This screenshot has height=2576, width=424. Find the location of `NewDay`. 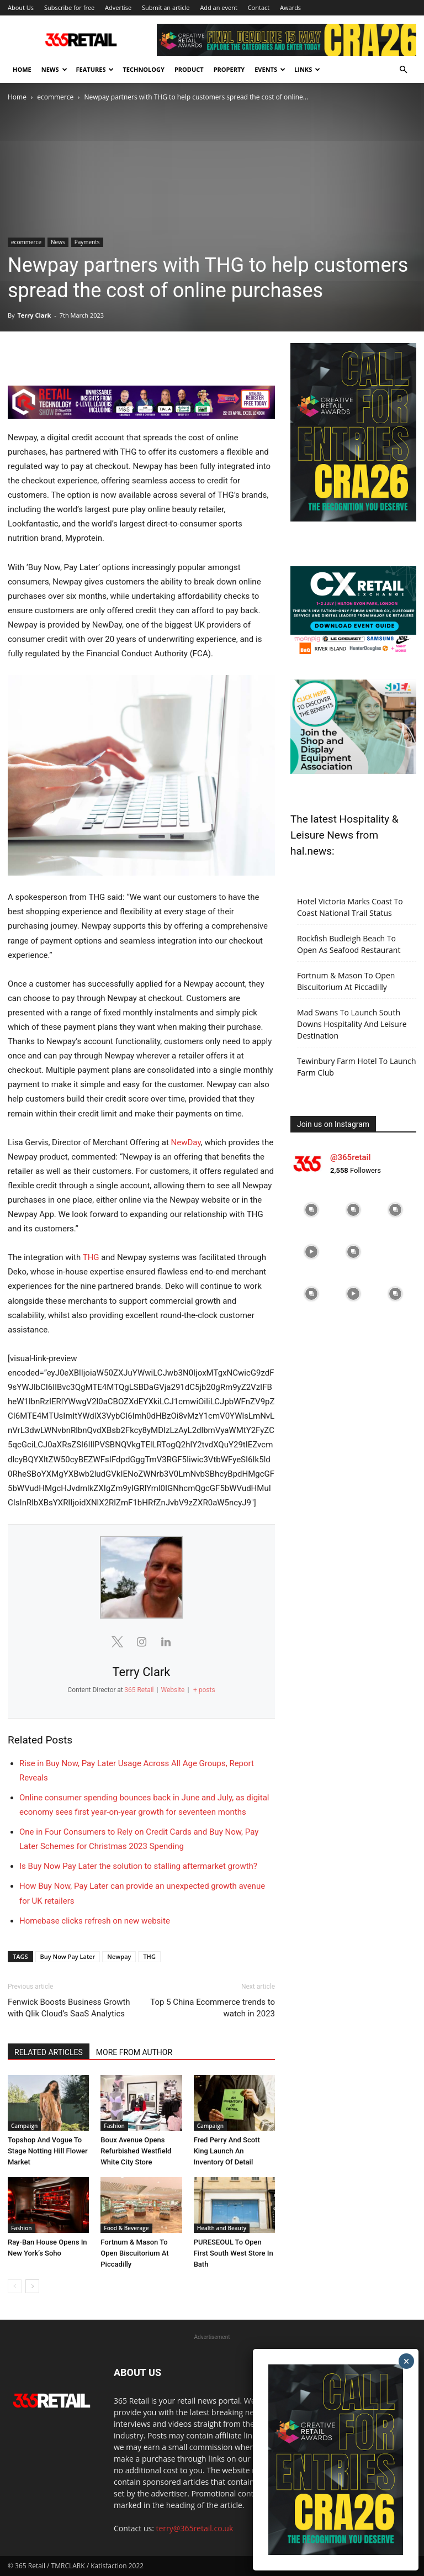

NewDay is located at coordinates (186, 1142).